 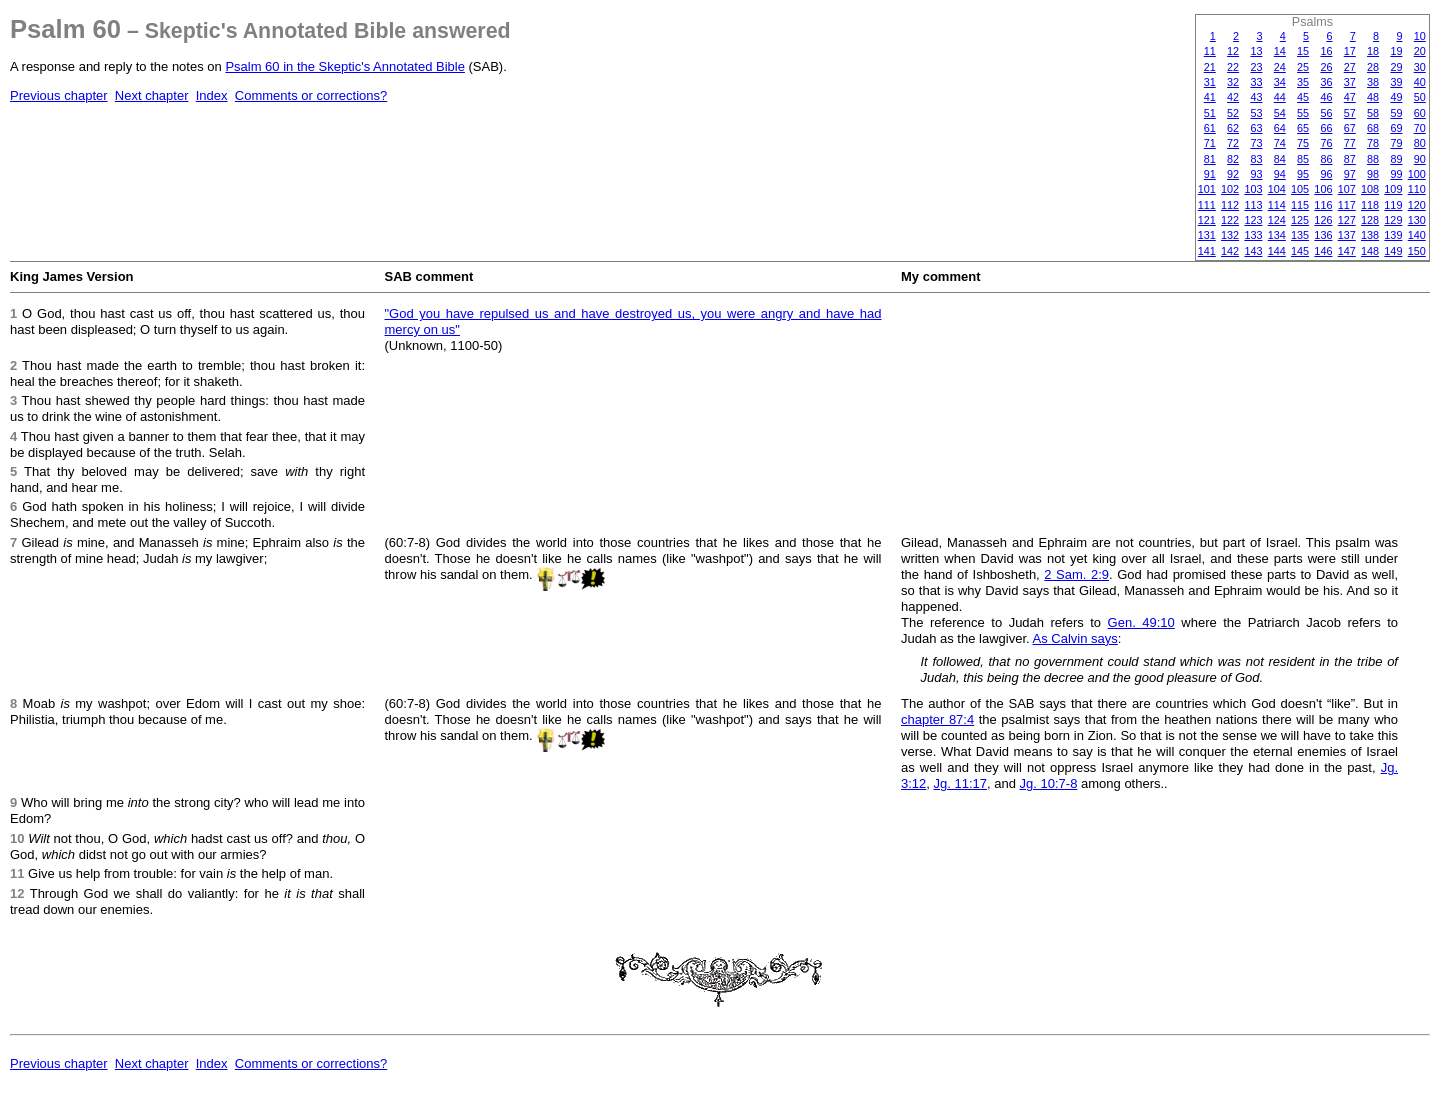 What do you see at coordinates (1253, 251) in the screenshot?
I see `143` at bounding box center [1253, 251].